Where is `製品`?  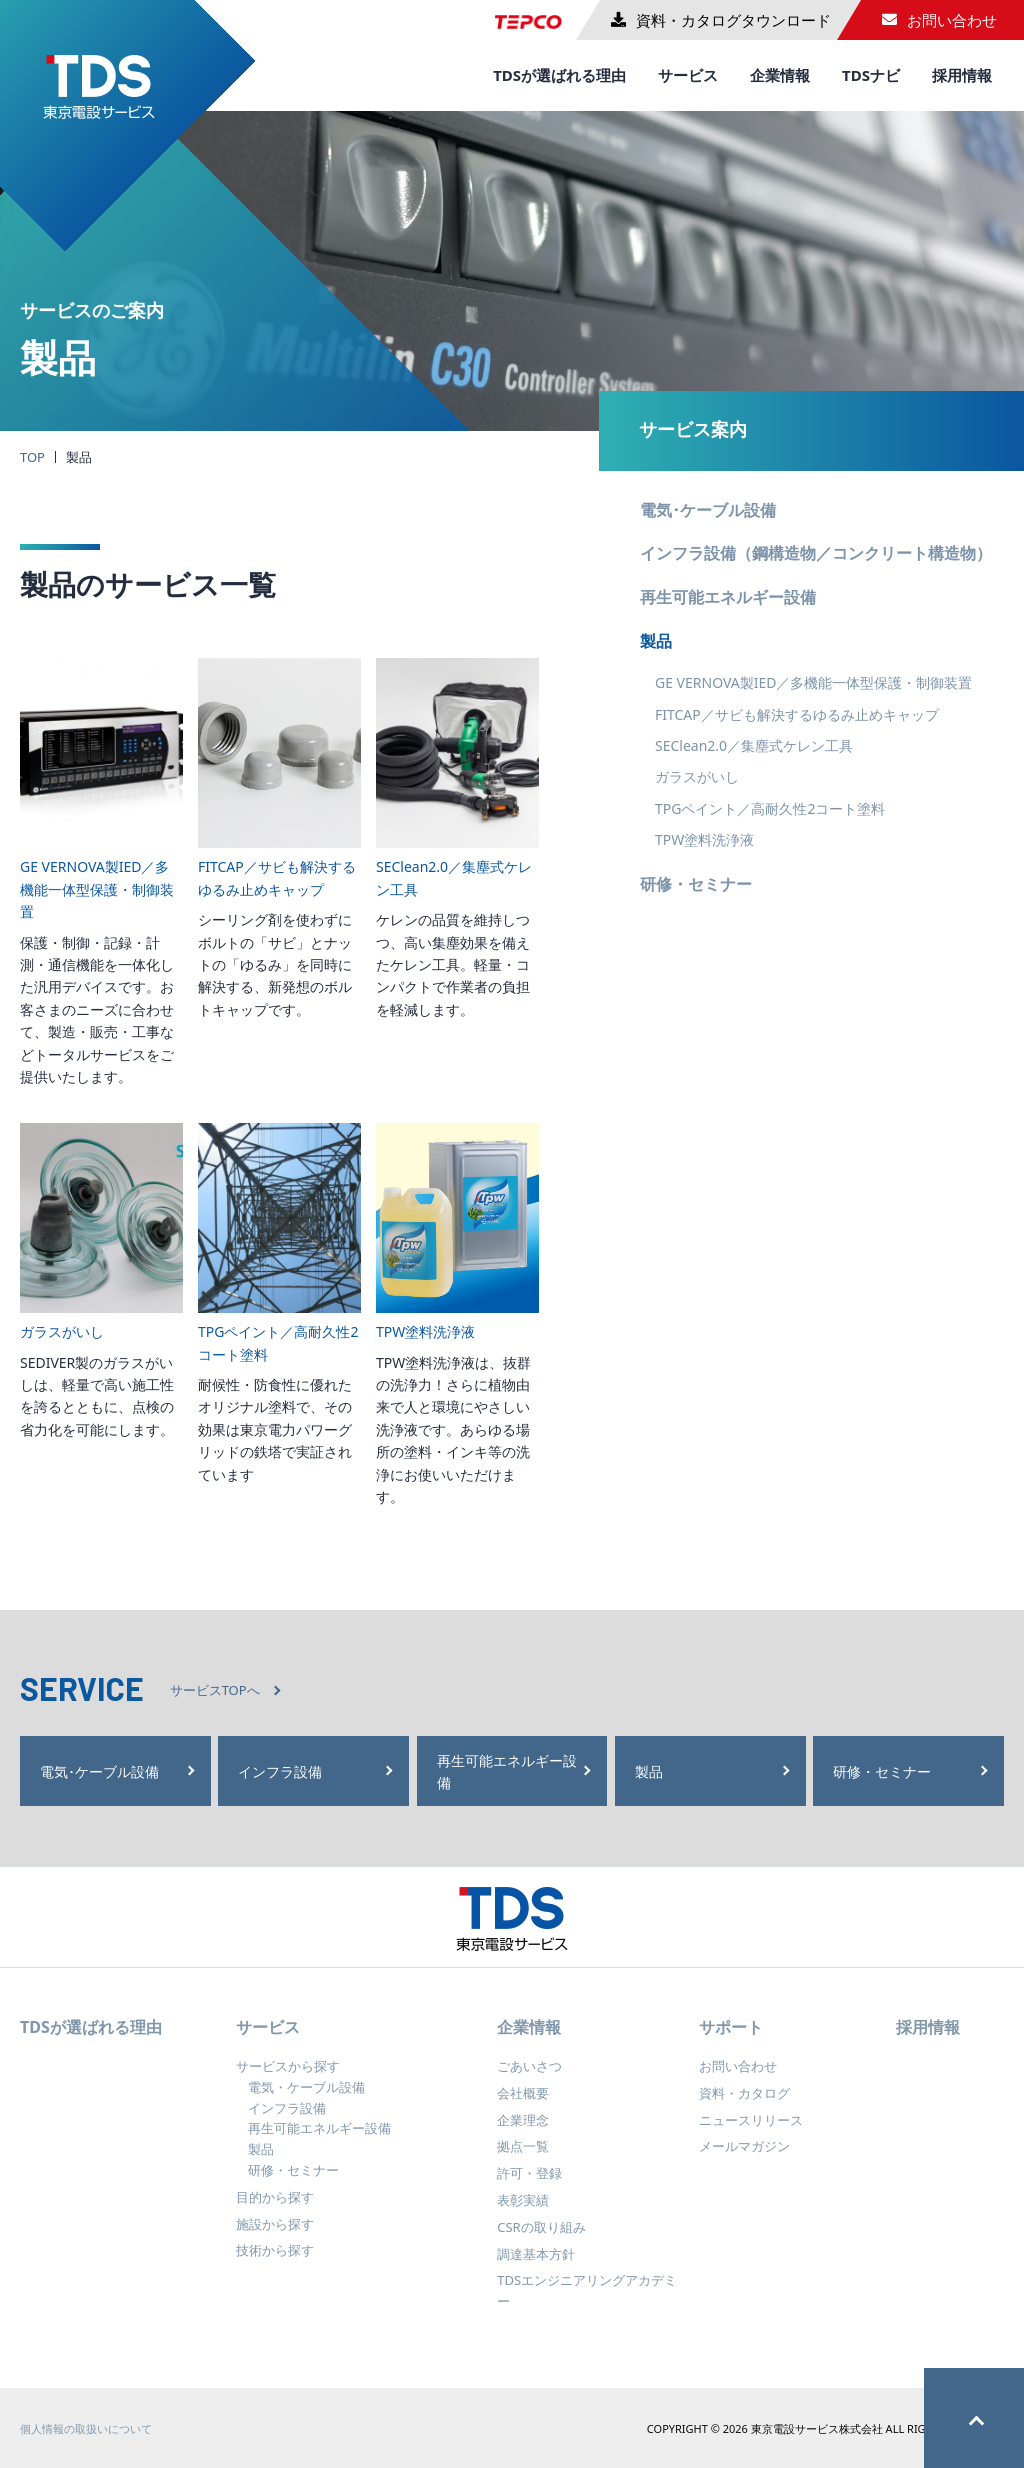 製品 is located at coordinates (656, 641).